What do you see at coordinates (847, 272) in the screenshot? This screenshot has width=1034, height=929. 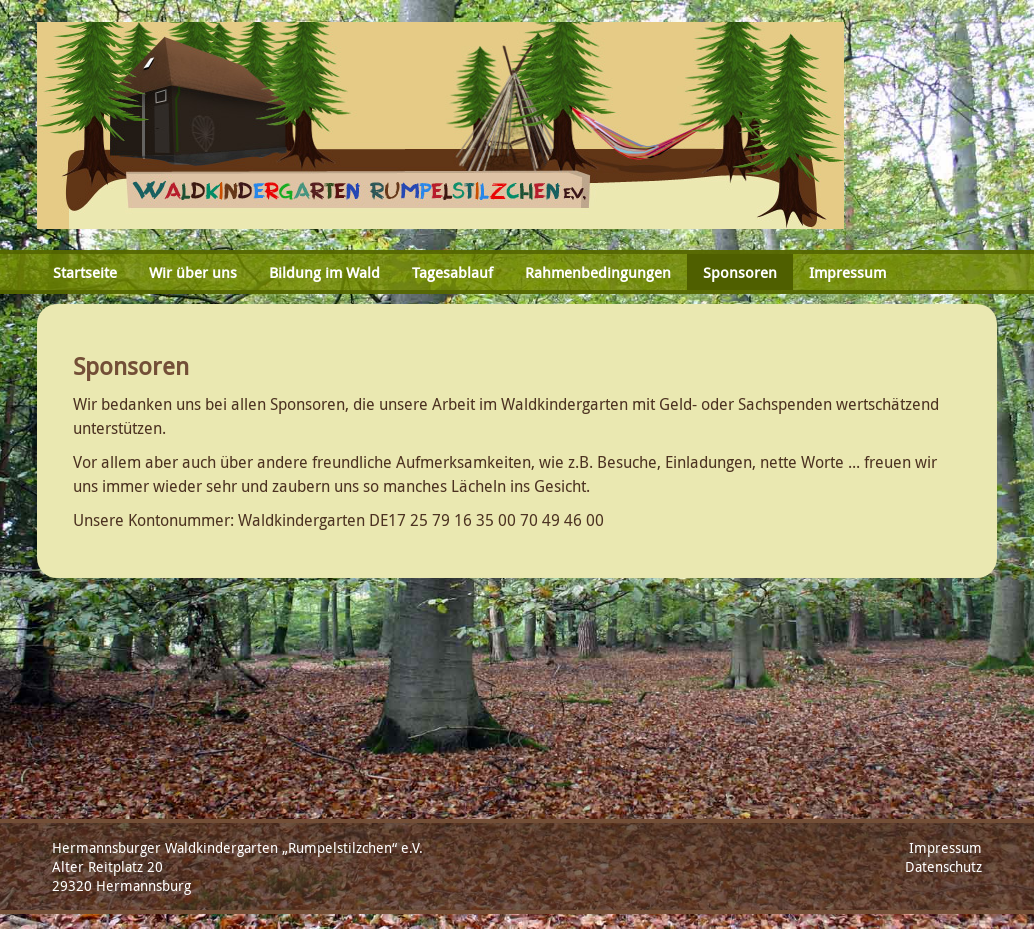 I see `Impressum` at bounding box center [847, 272].